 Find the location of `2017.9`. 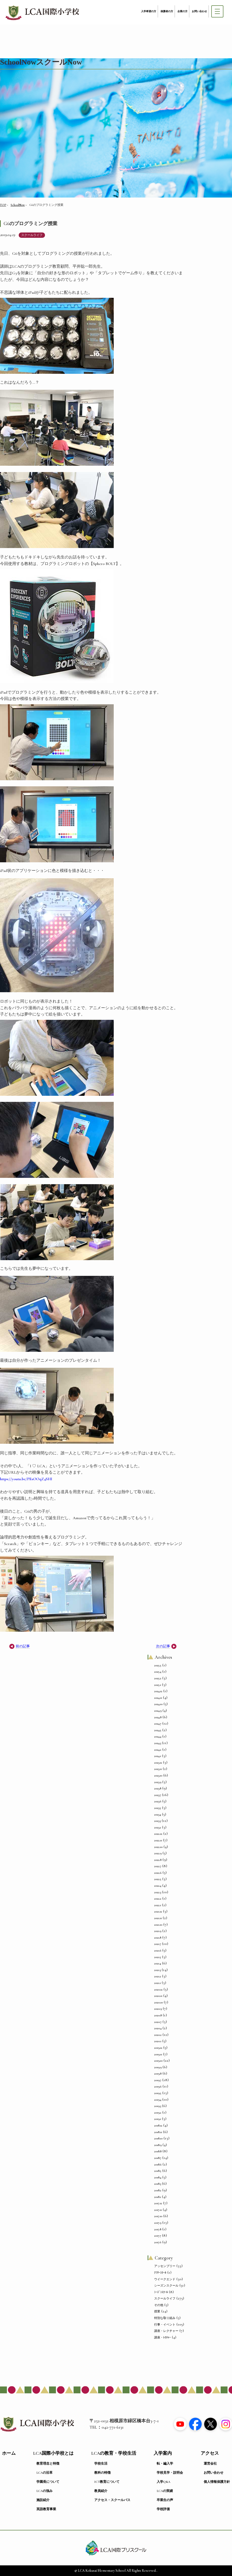

2017.9 is located at coordinates (157, 2222).